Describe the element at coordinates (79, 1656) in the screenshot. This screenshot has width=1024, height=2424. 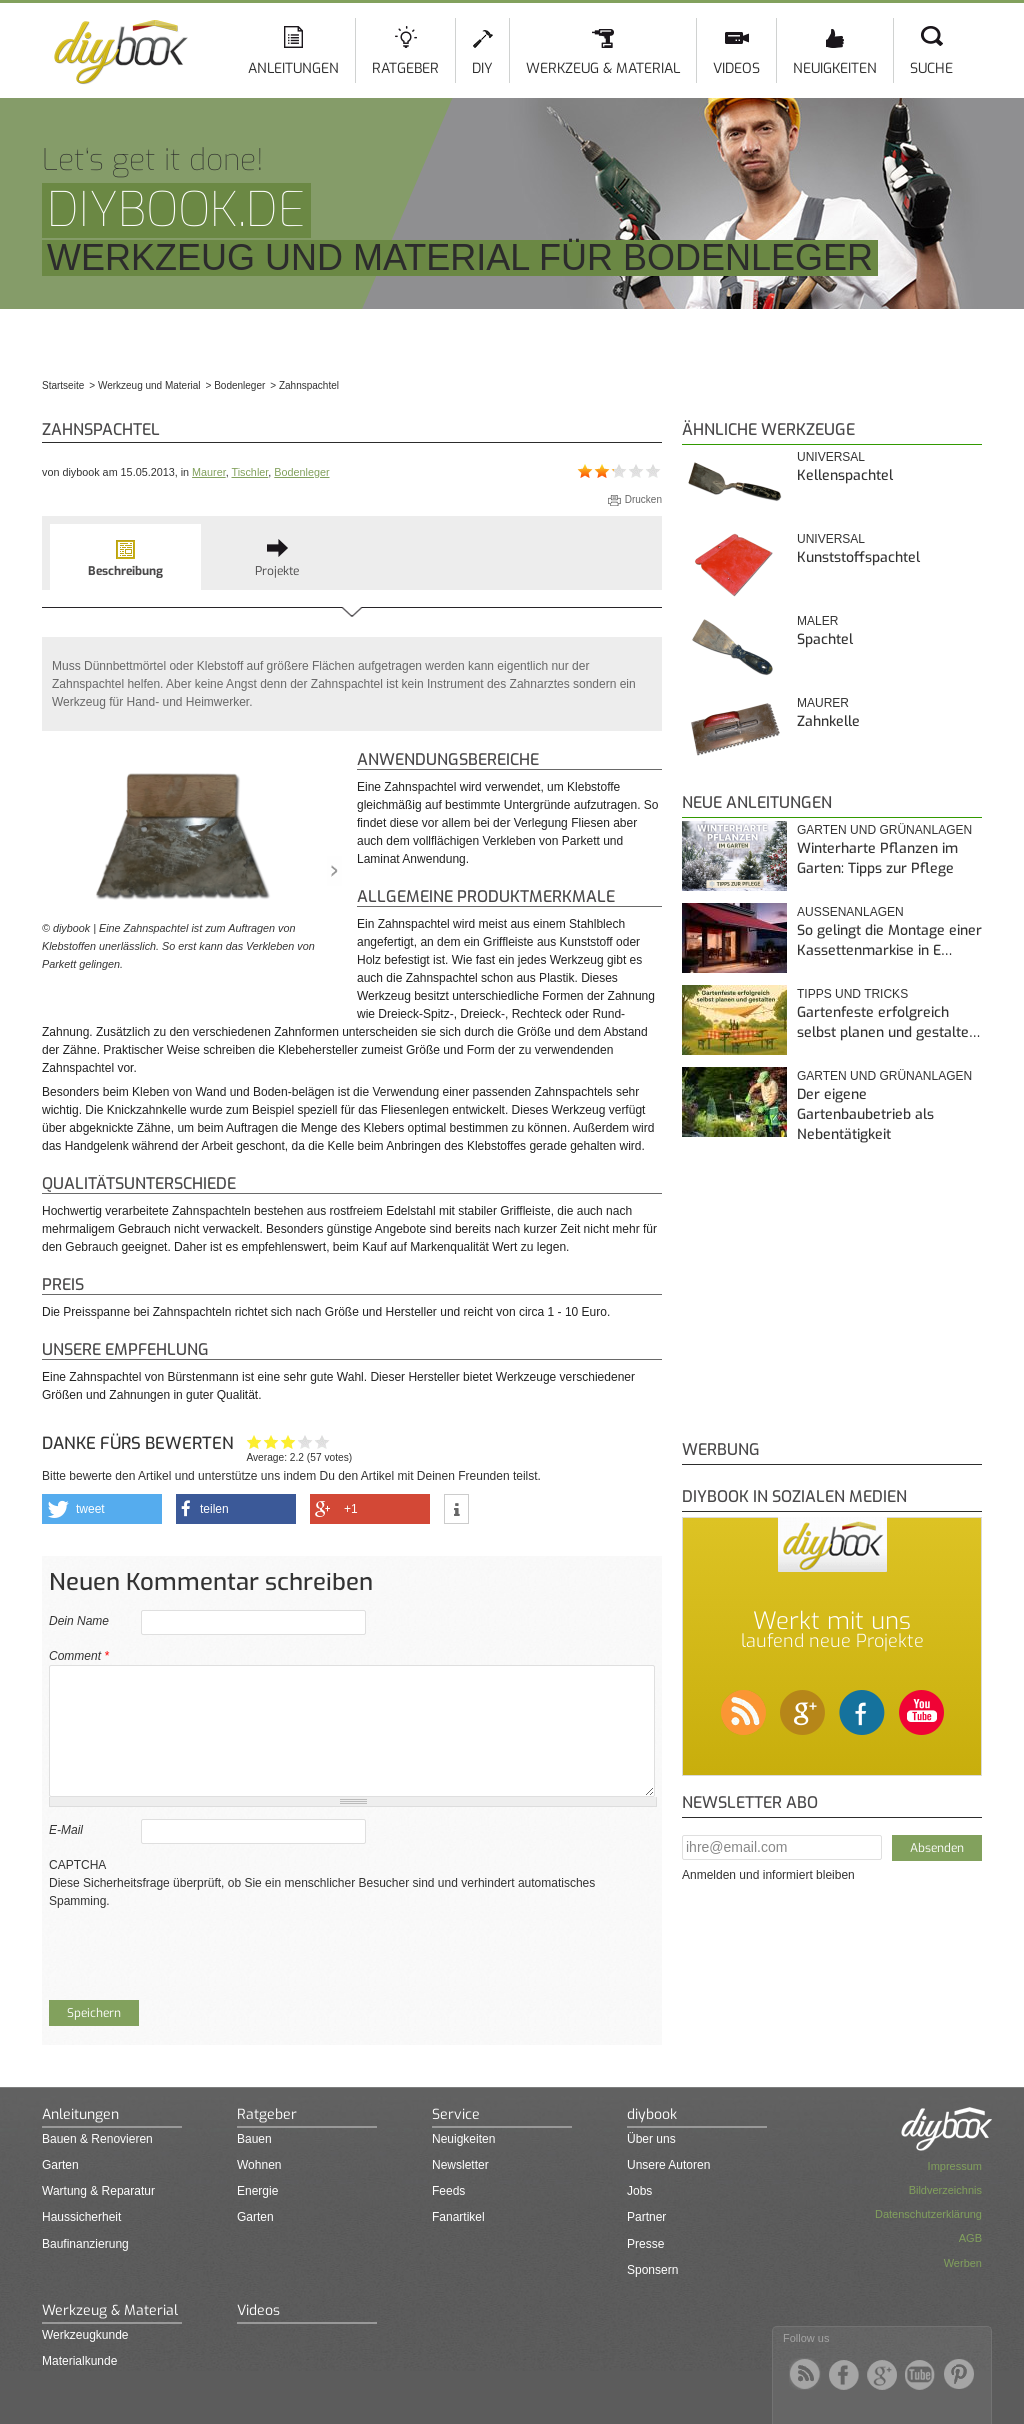
I see `Comment` at that location.